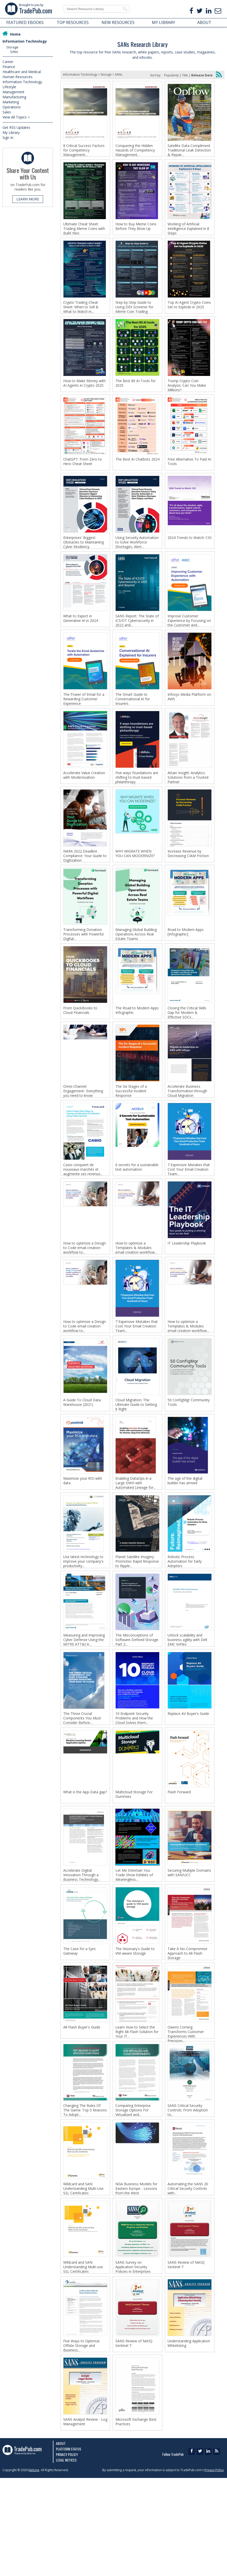 This screenshot has width=227, height=2576. Describe the element at coordinates (83, 2355) in the screenshot. I see `Wildcard and SAN: Understanding Multi-use SSL Certificates` at that location.